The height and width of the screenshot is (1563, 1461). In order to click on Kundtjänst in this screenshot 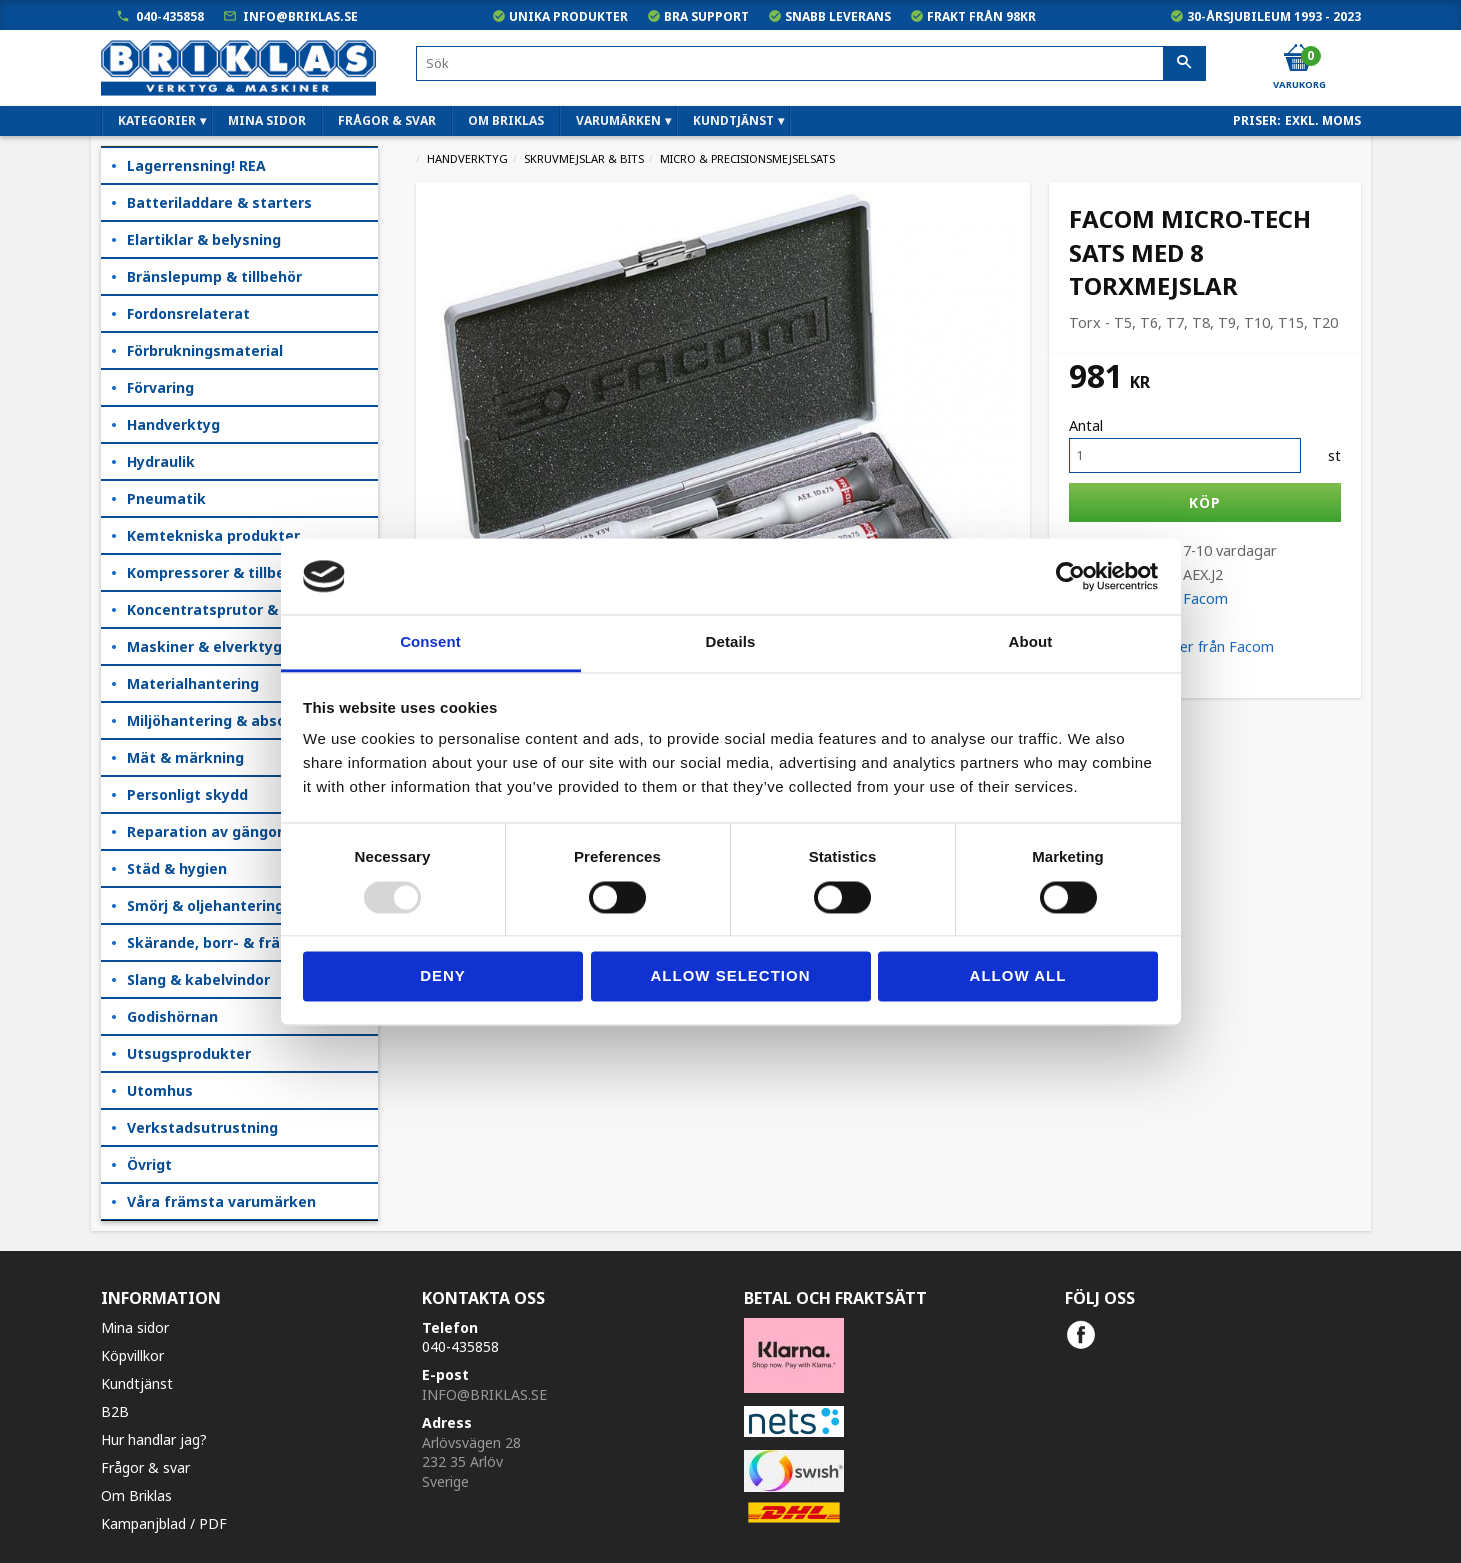, I will do `click(137, 1383)`.